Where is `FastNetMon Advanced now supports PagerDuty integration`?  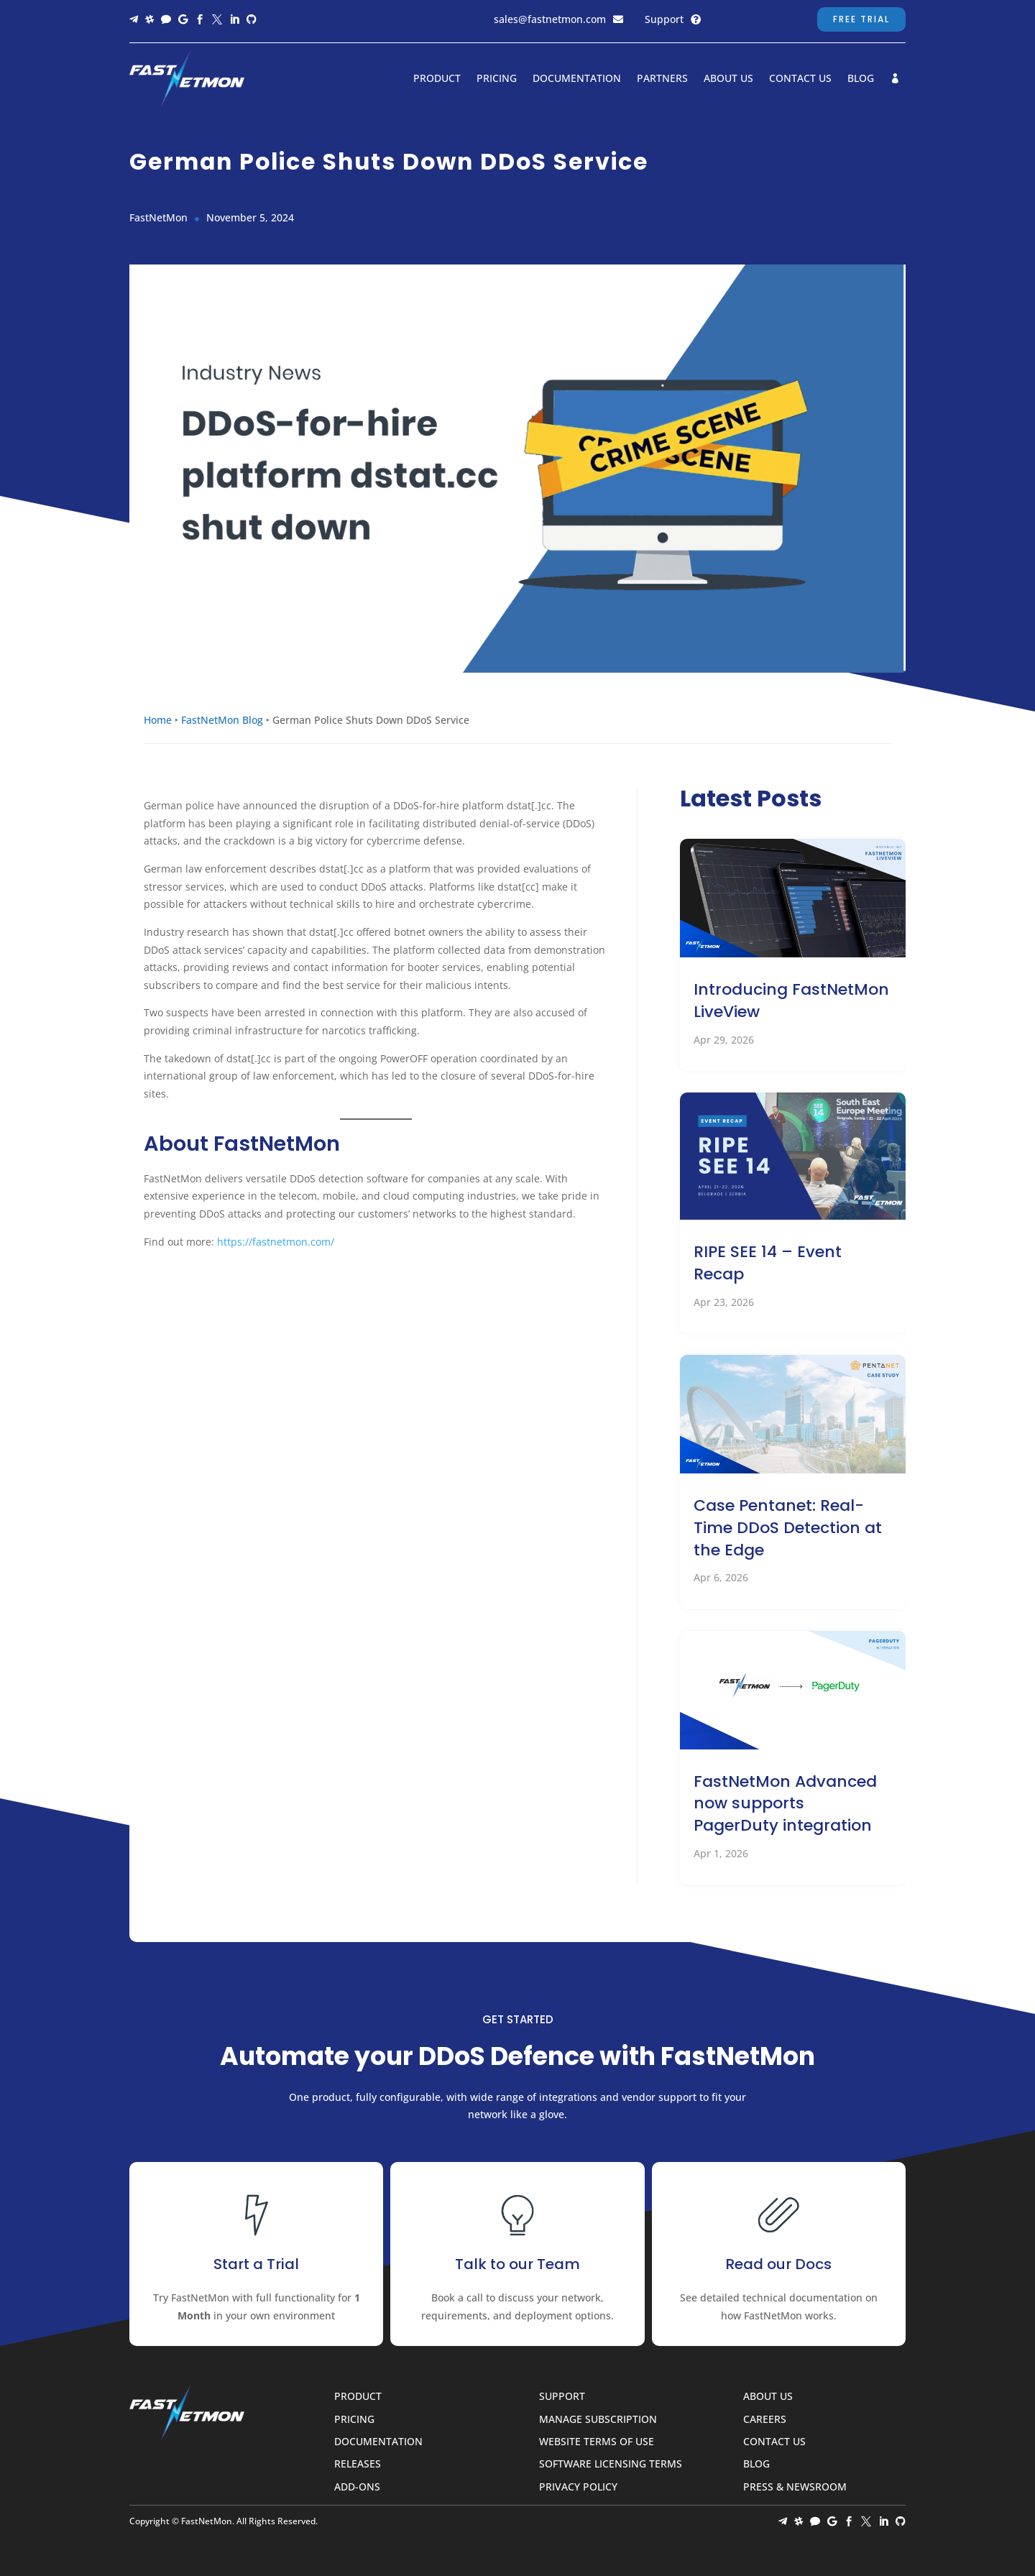
FastNetMon Advanced now supports PagerDuty integration is located at coordinates (785, 1803).